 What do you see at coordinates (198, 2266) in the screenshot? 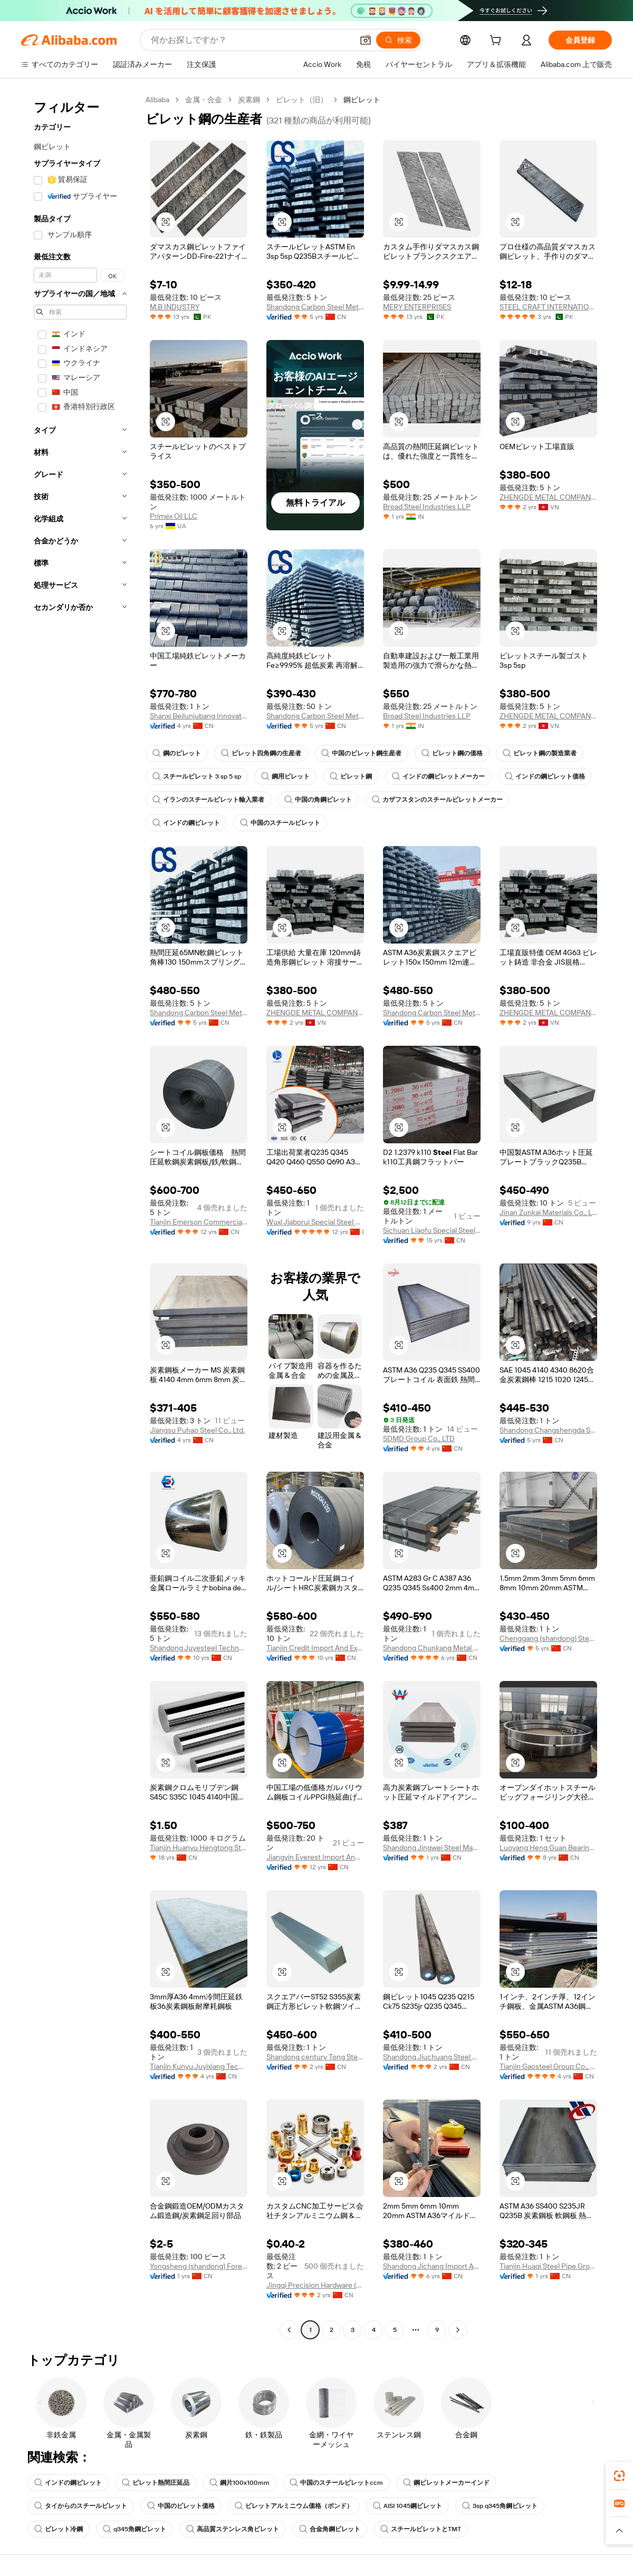
I see `Yongsheng (shandong) Foreign Trade Co., Ltd.` at bounding box center [198, 2266].